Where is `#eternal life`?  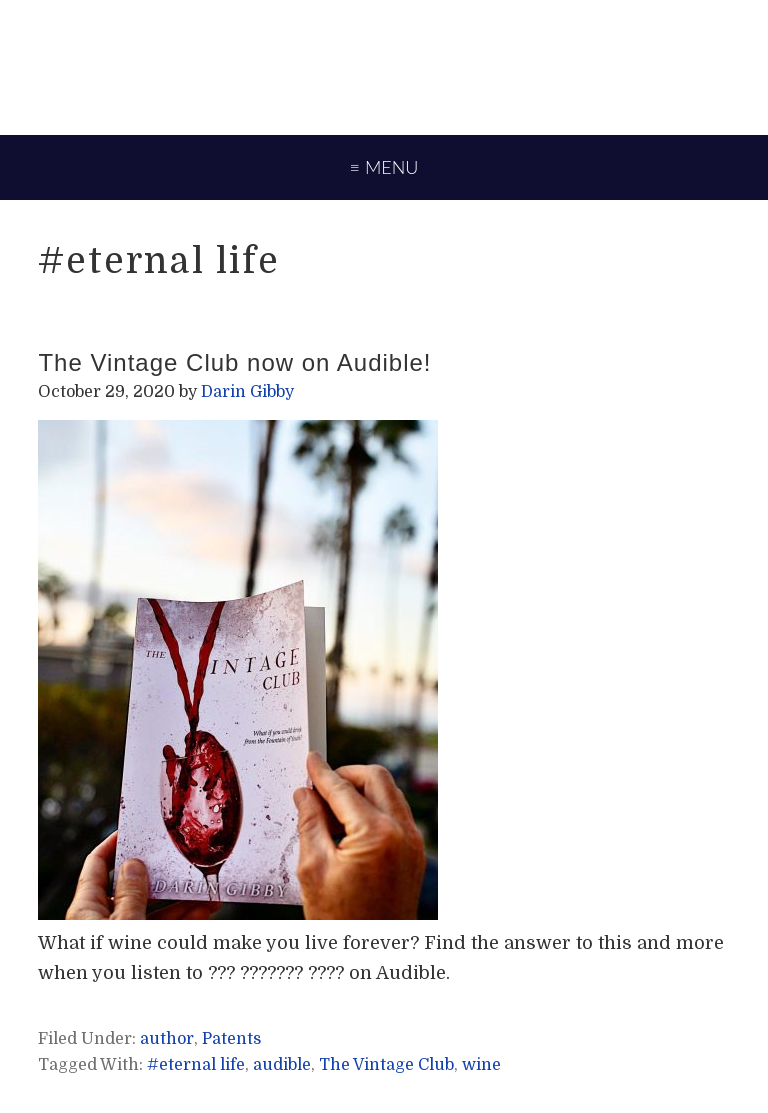
#eternal life is located at coordinates (196, 1065).